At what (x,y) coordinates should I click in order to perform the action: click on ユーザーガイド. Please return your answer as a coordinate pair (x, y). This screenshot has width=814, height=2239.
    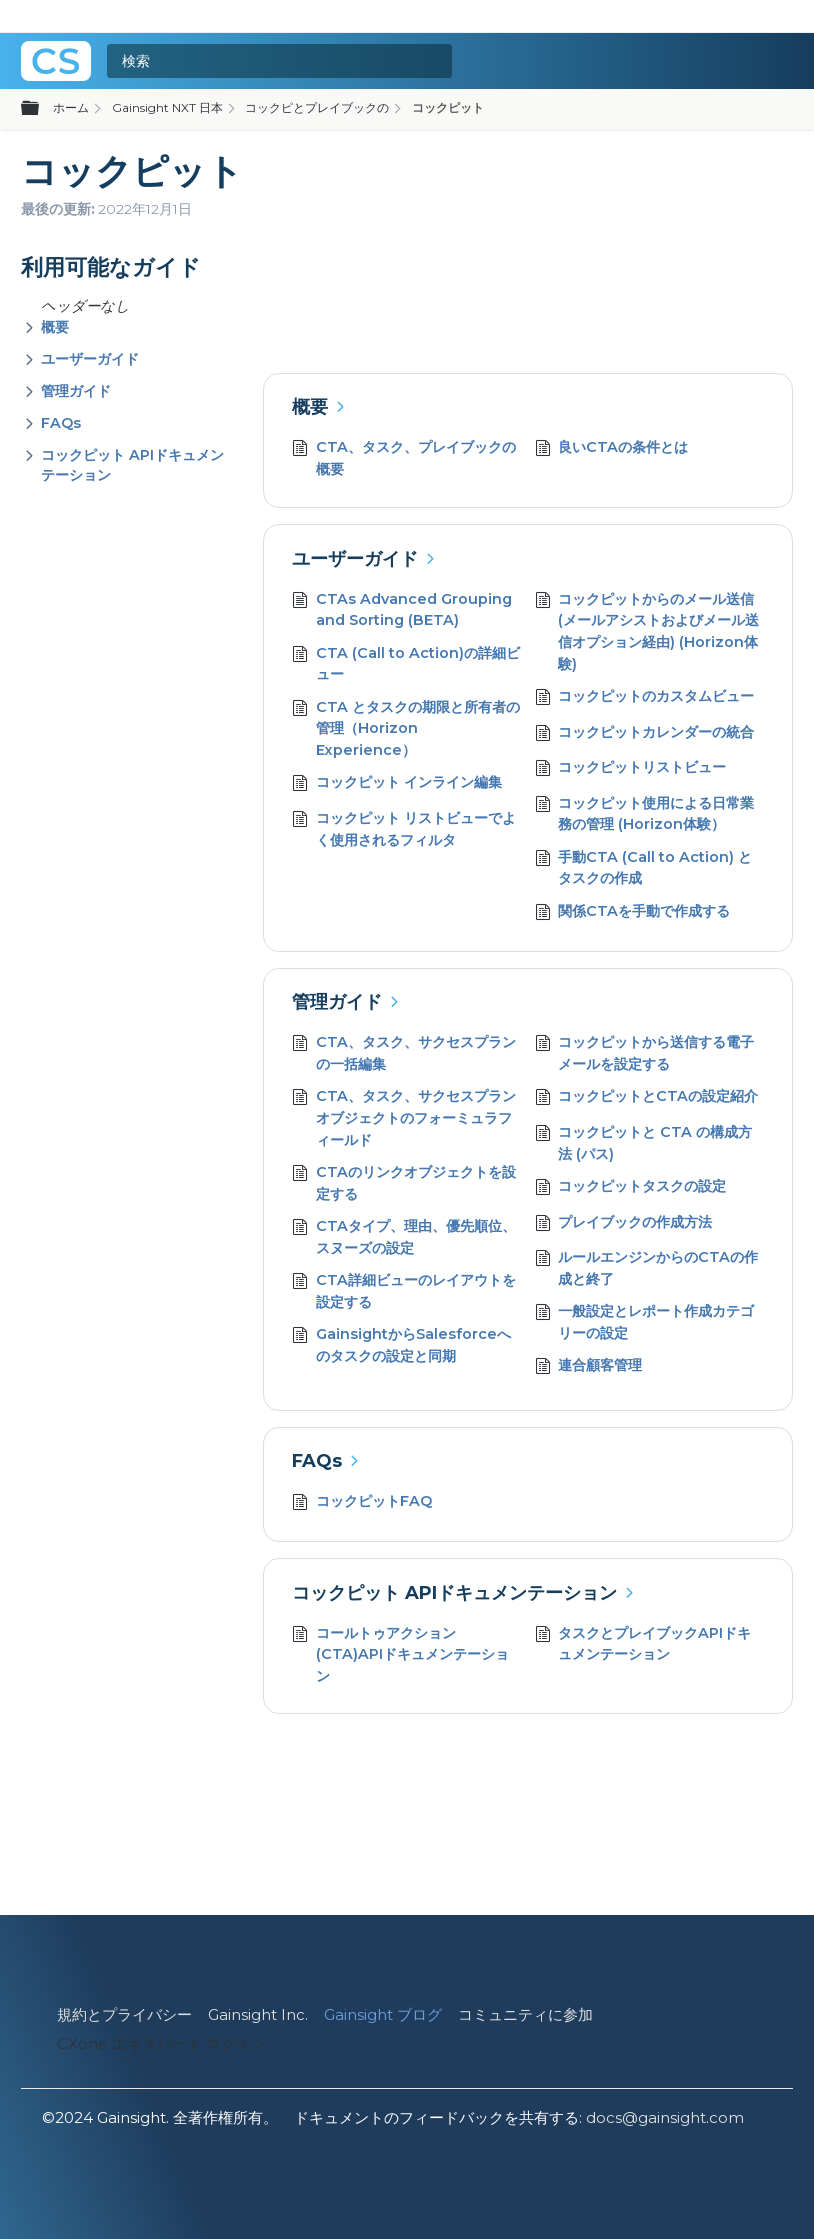
    Looking at the image, I should click on (90, 359).